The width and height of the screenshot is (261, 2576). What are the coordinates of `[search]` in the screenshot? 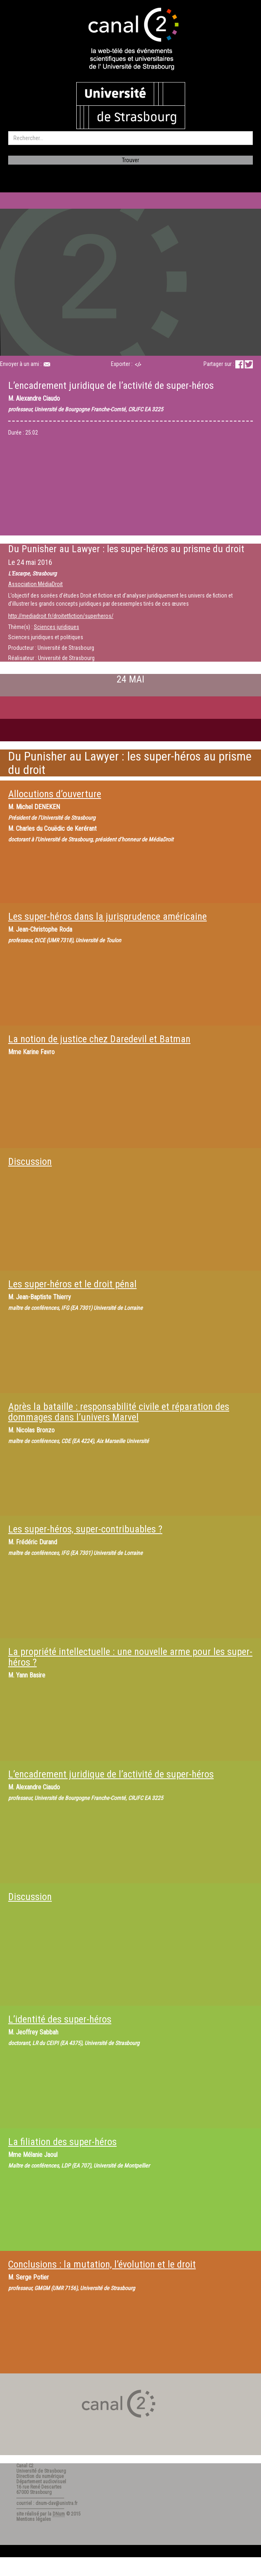 It's located at (130, 138).